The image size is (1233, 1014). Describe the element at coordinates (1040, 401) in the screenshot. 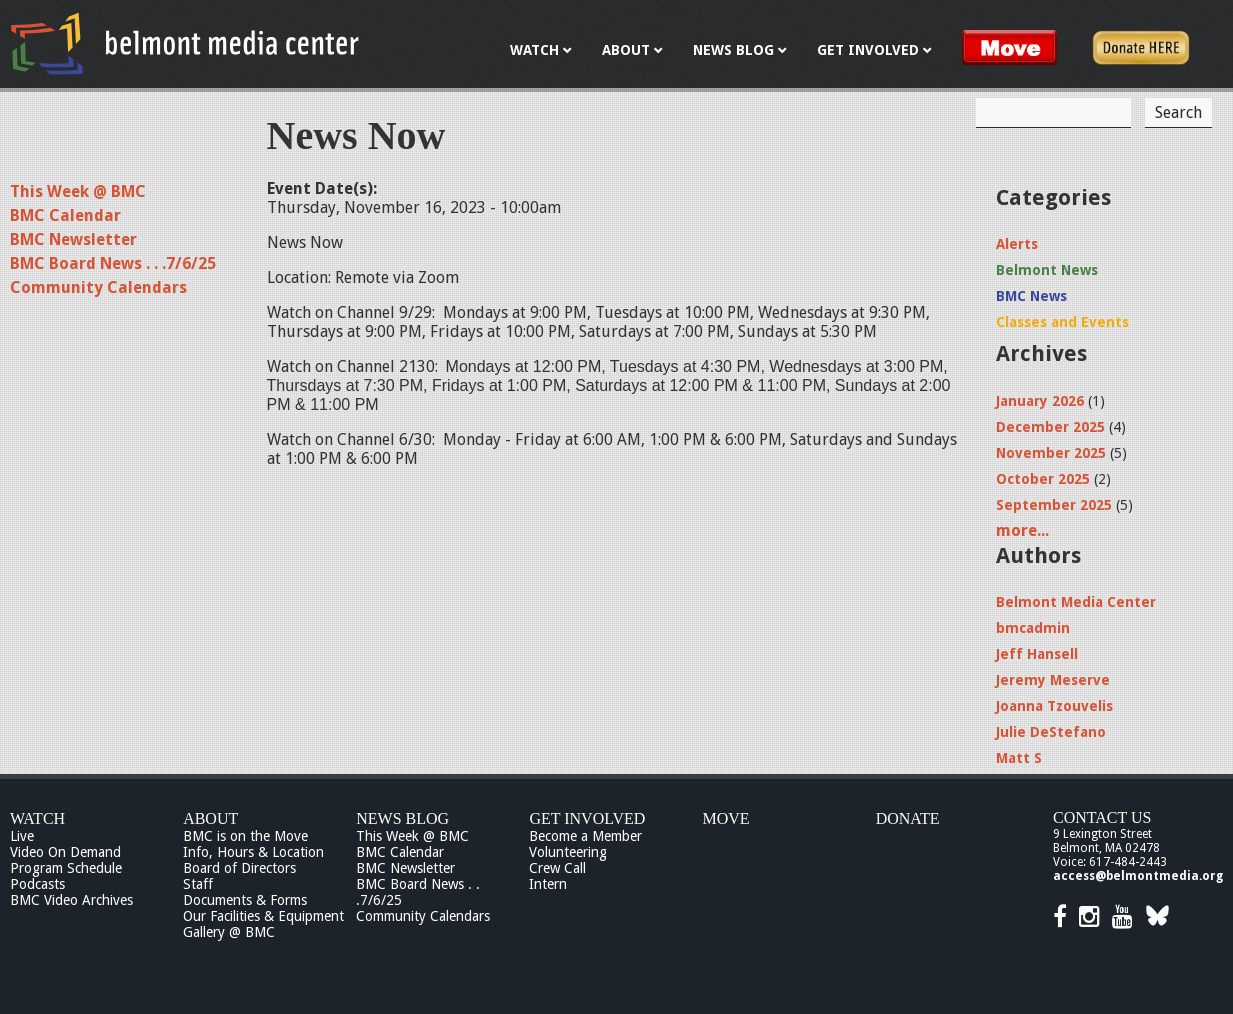

I see `January 2026` at that location.